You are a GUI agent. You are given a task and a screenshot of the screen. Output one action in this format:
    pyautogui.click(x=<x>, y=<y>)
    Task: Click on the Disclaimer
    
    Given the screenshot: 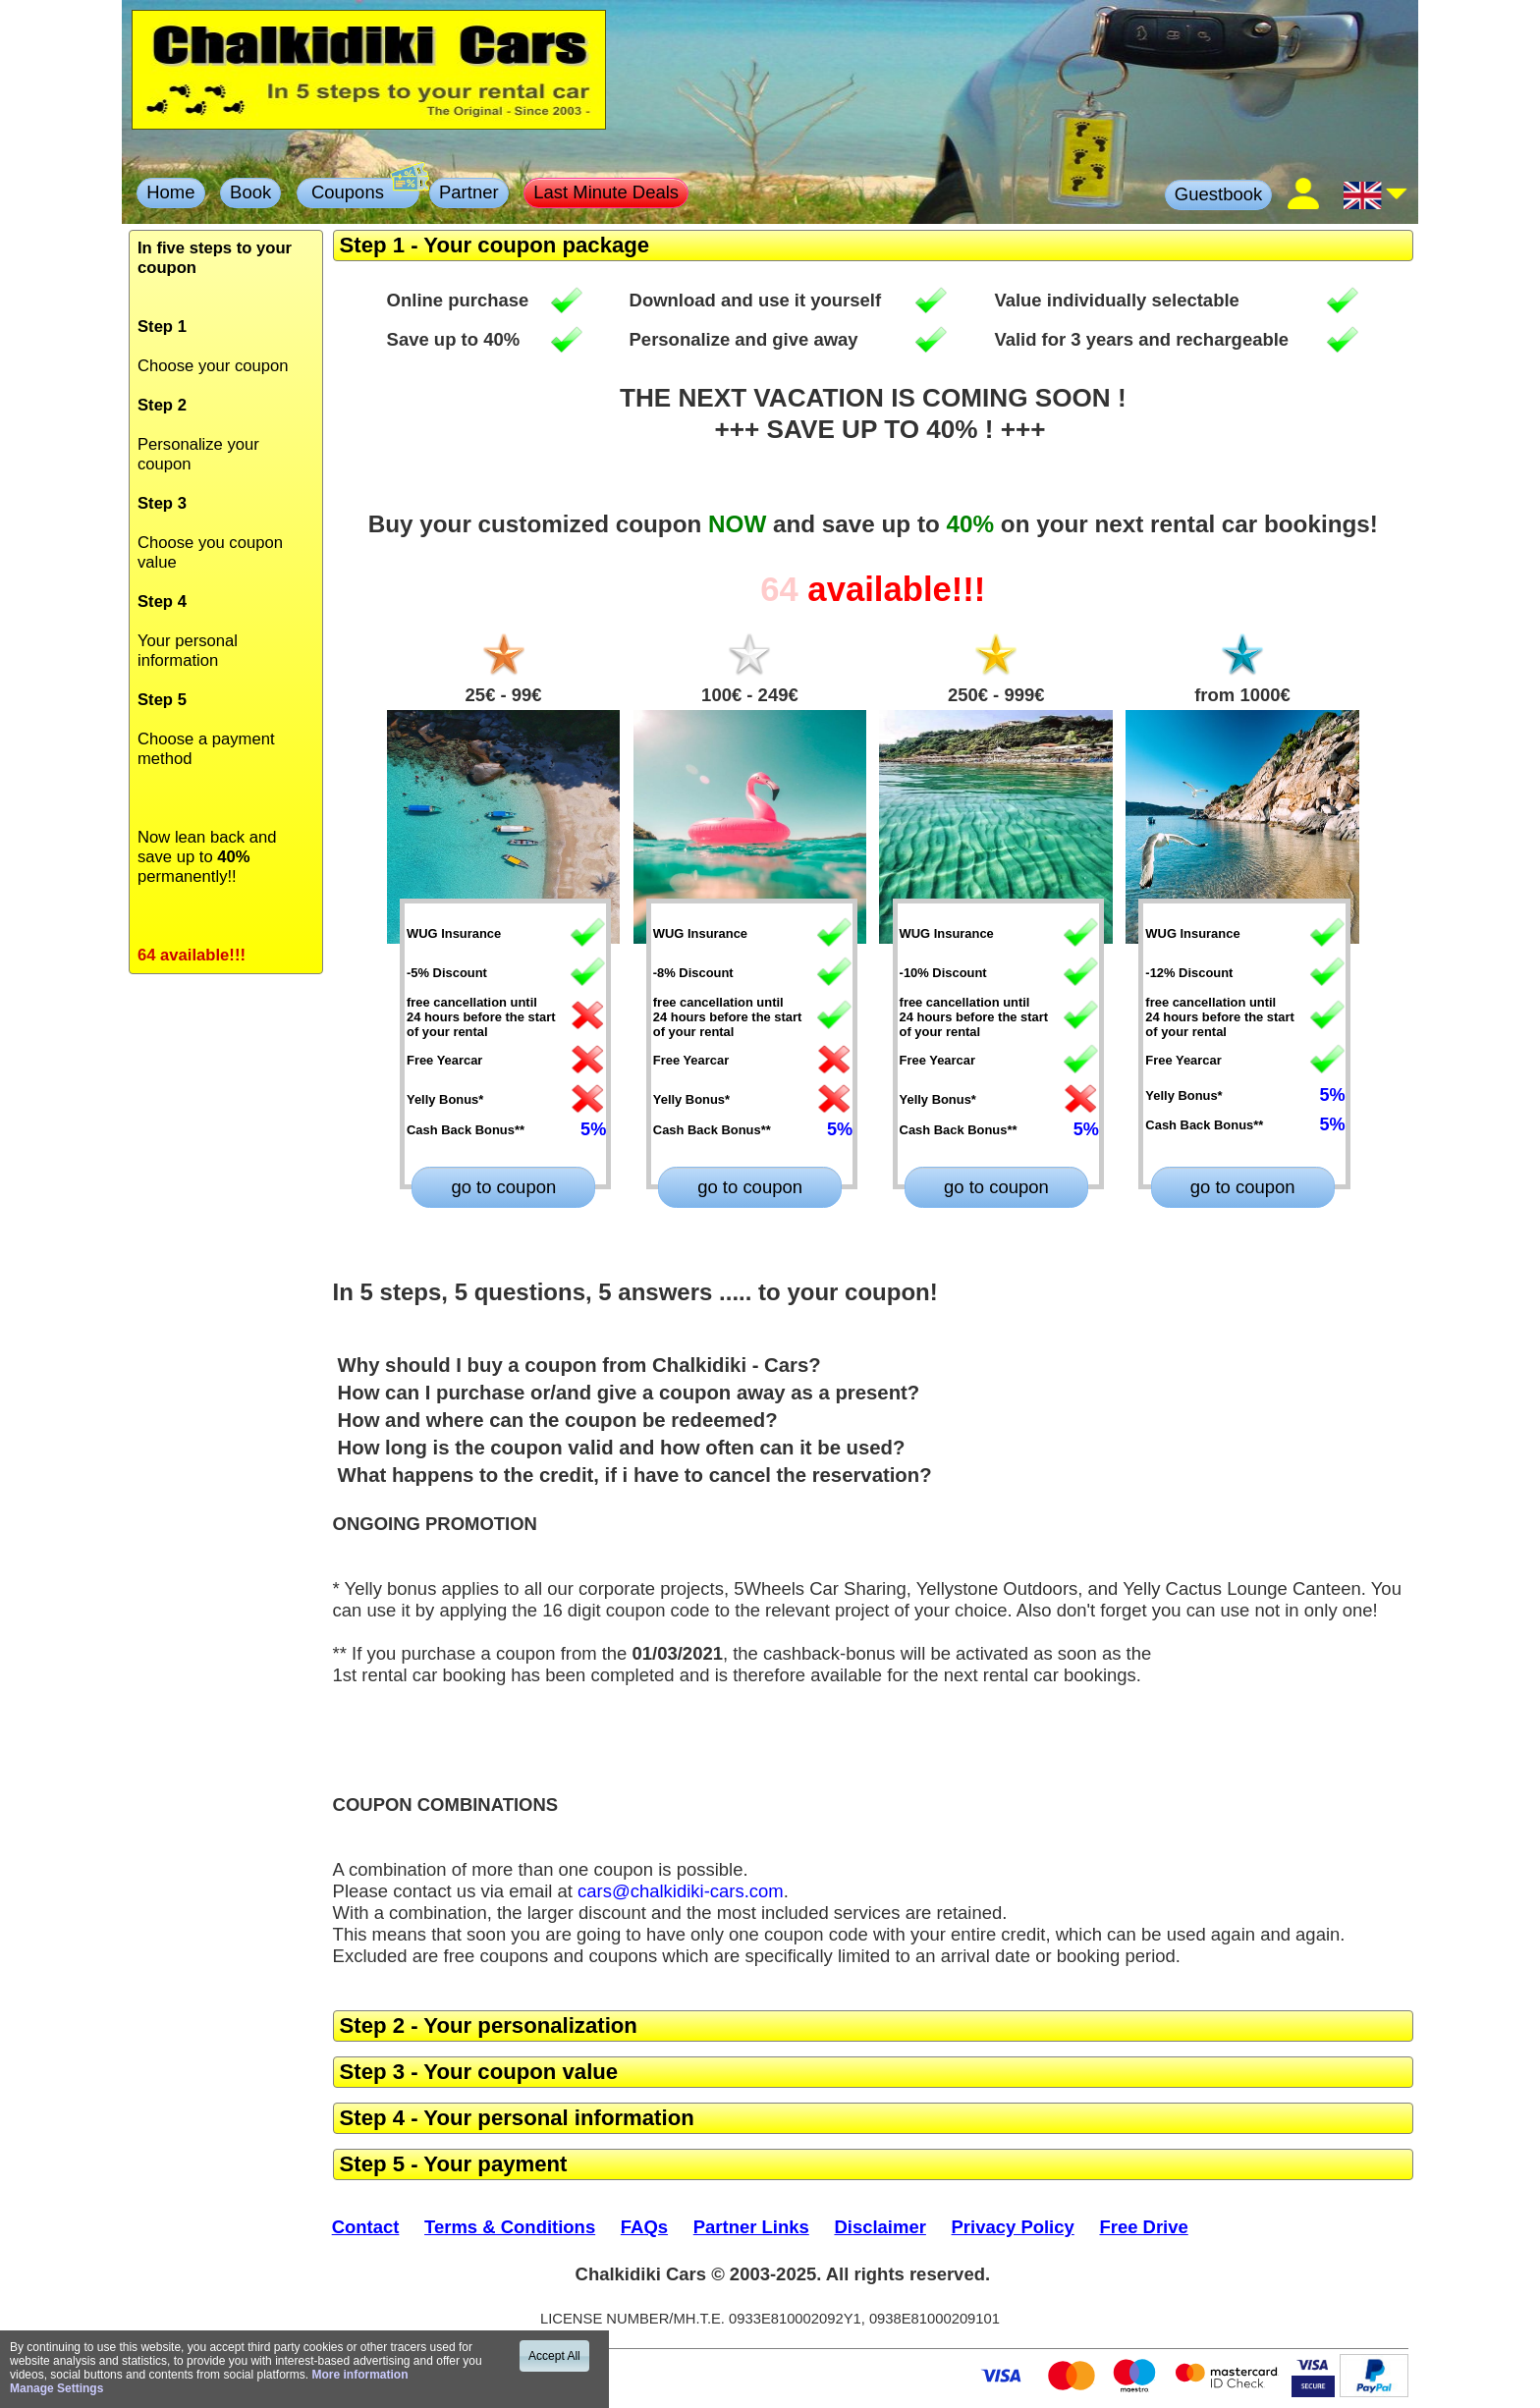 What is the action you would take?
    pyautogui.click(x=879, y=2226)
    